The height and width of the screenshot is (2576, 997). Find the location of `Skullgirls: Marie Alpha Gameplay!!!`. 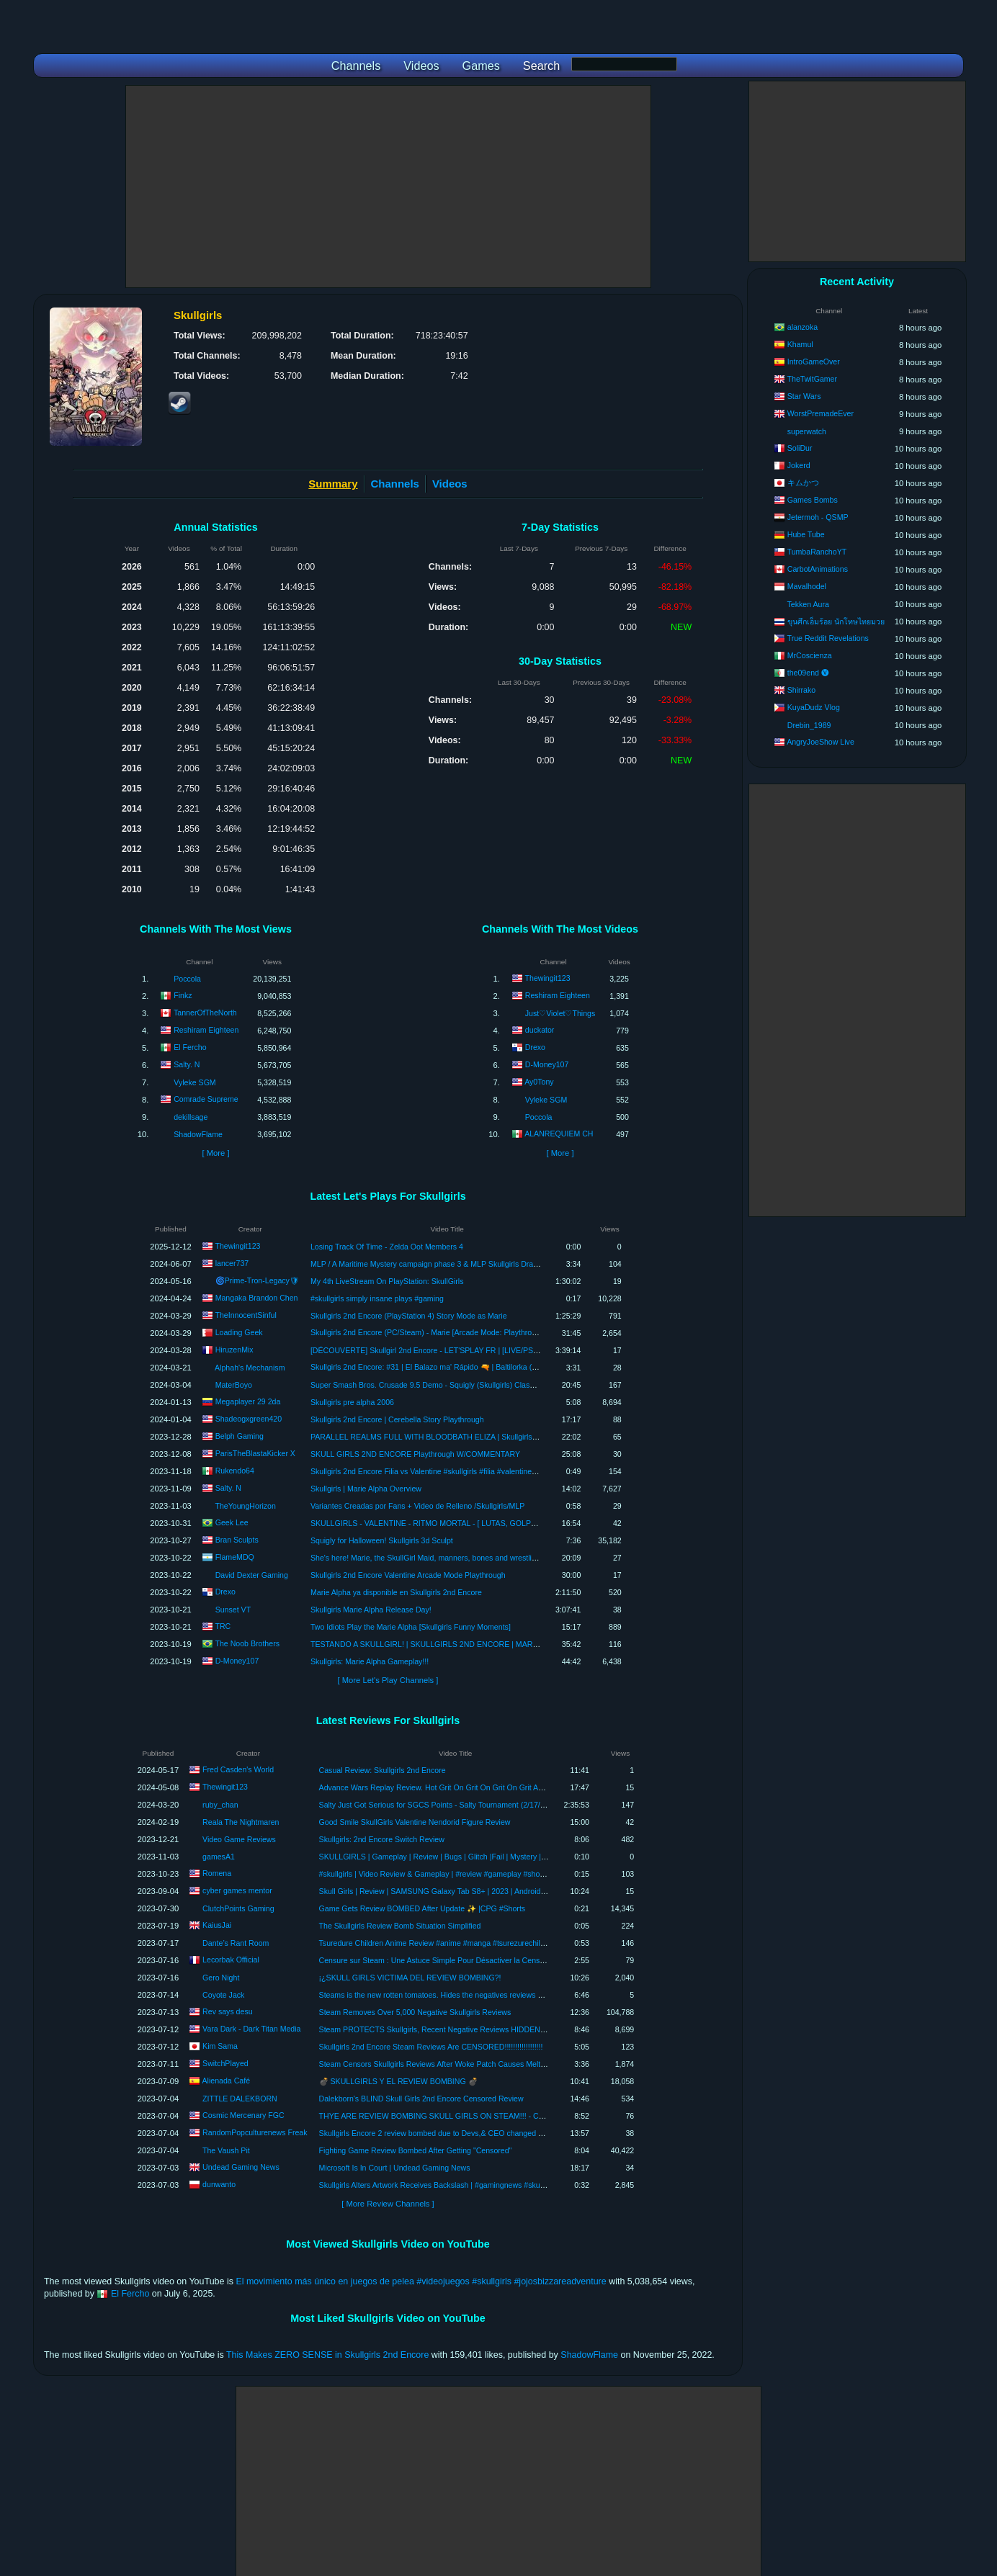

Skullgirls: Marie Alpha Gameplay!!! is located at coordinates (369, 1661).